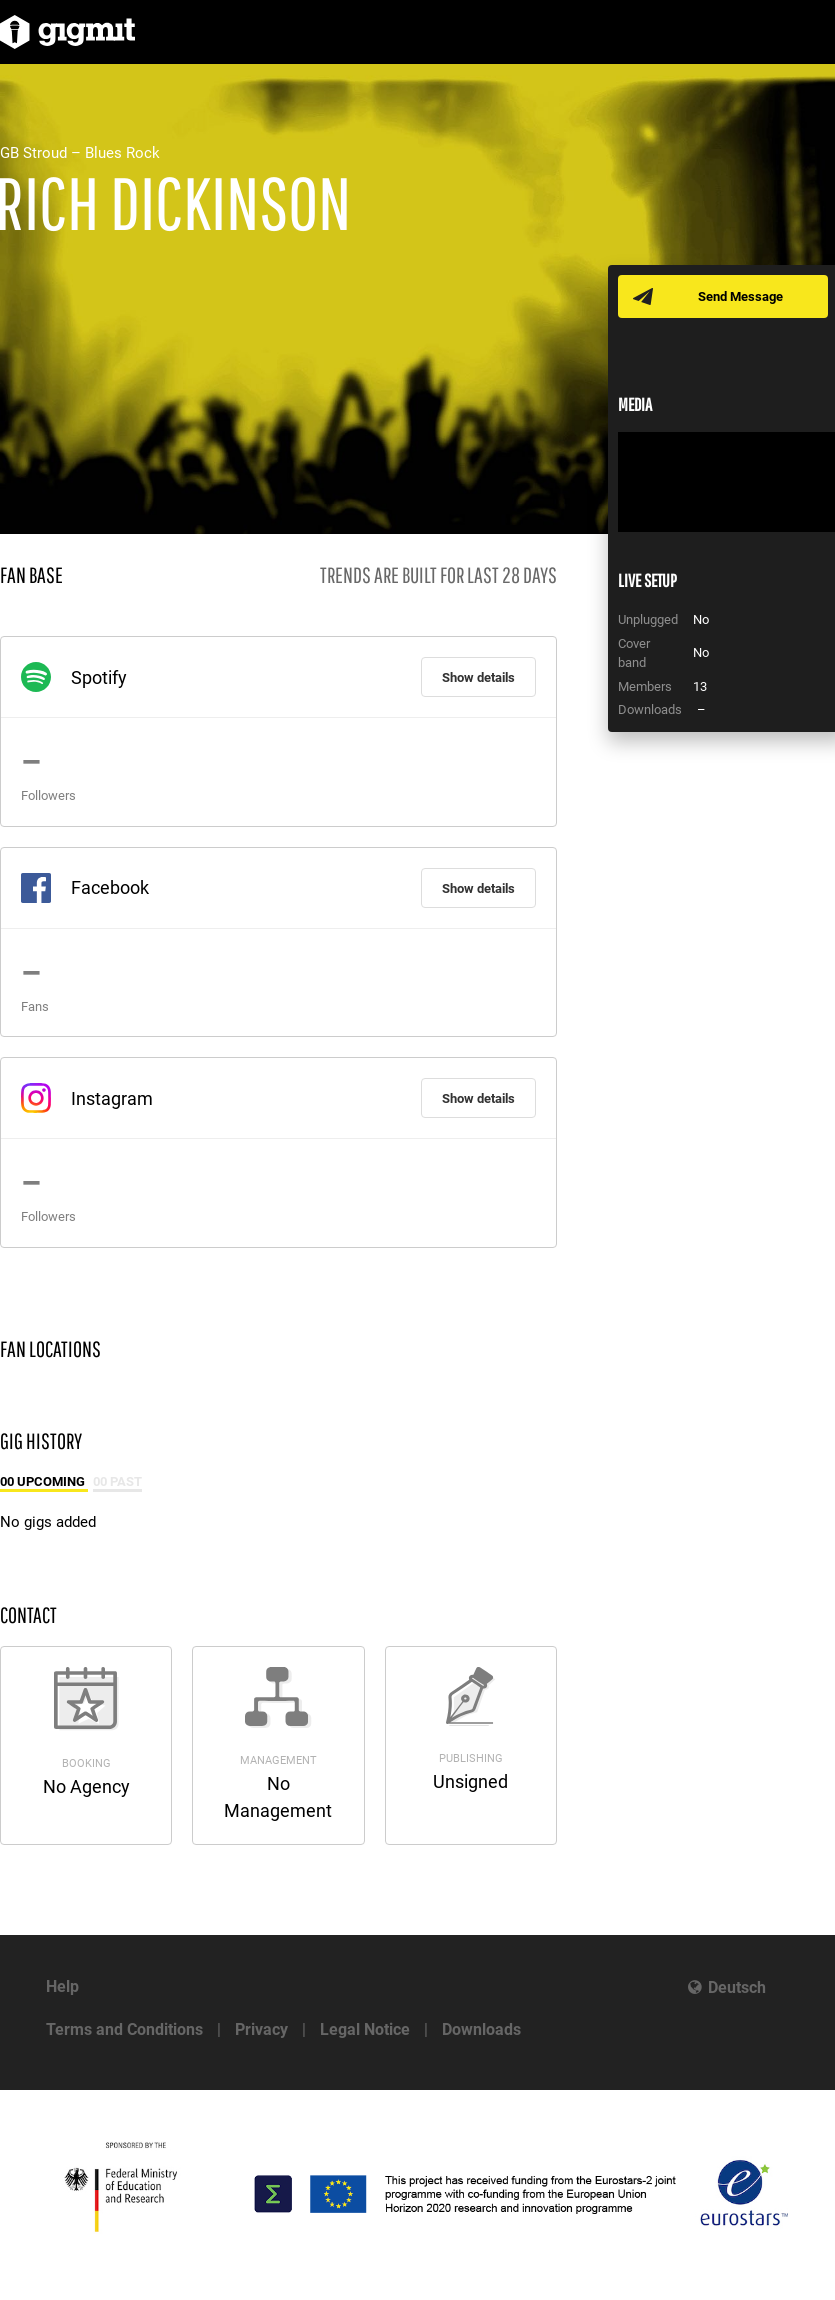 The width and height of the screenshot is (835, 2300). What do you see at coordinates (740, 296) in the screenshot?
I see `Send Message` at bounding box center [740, 296].